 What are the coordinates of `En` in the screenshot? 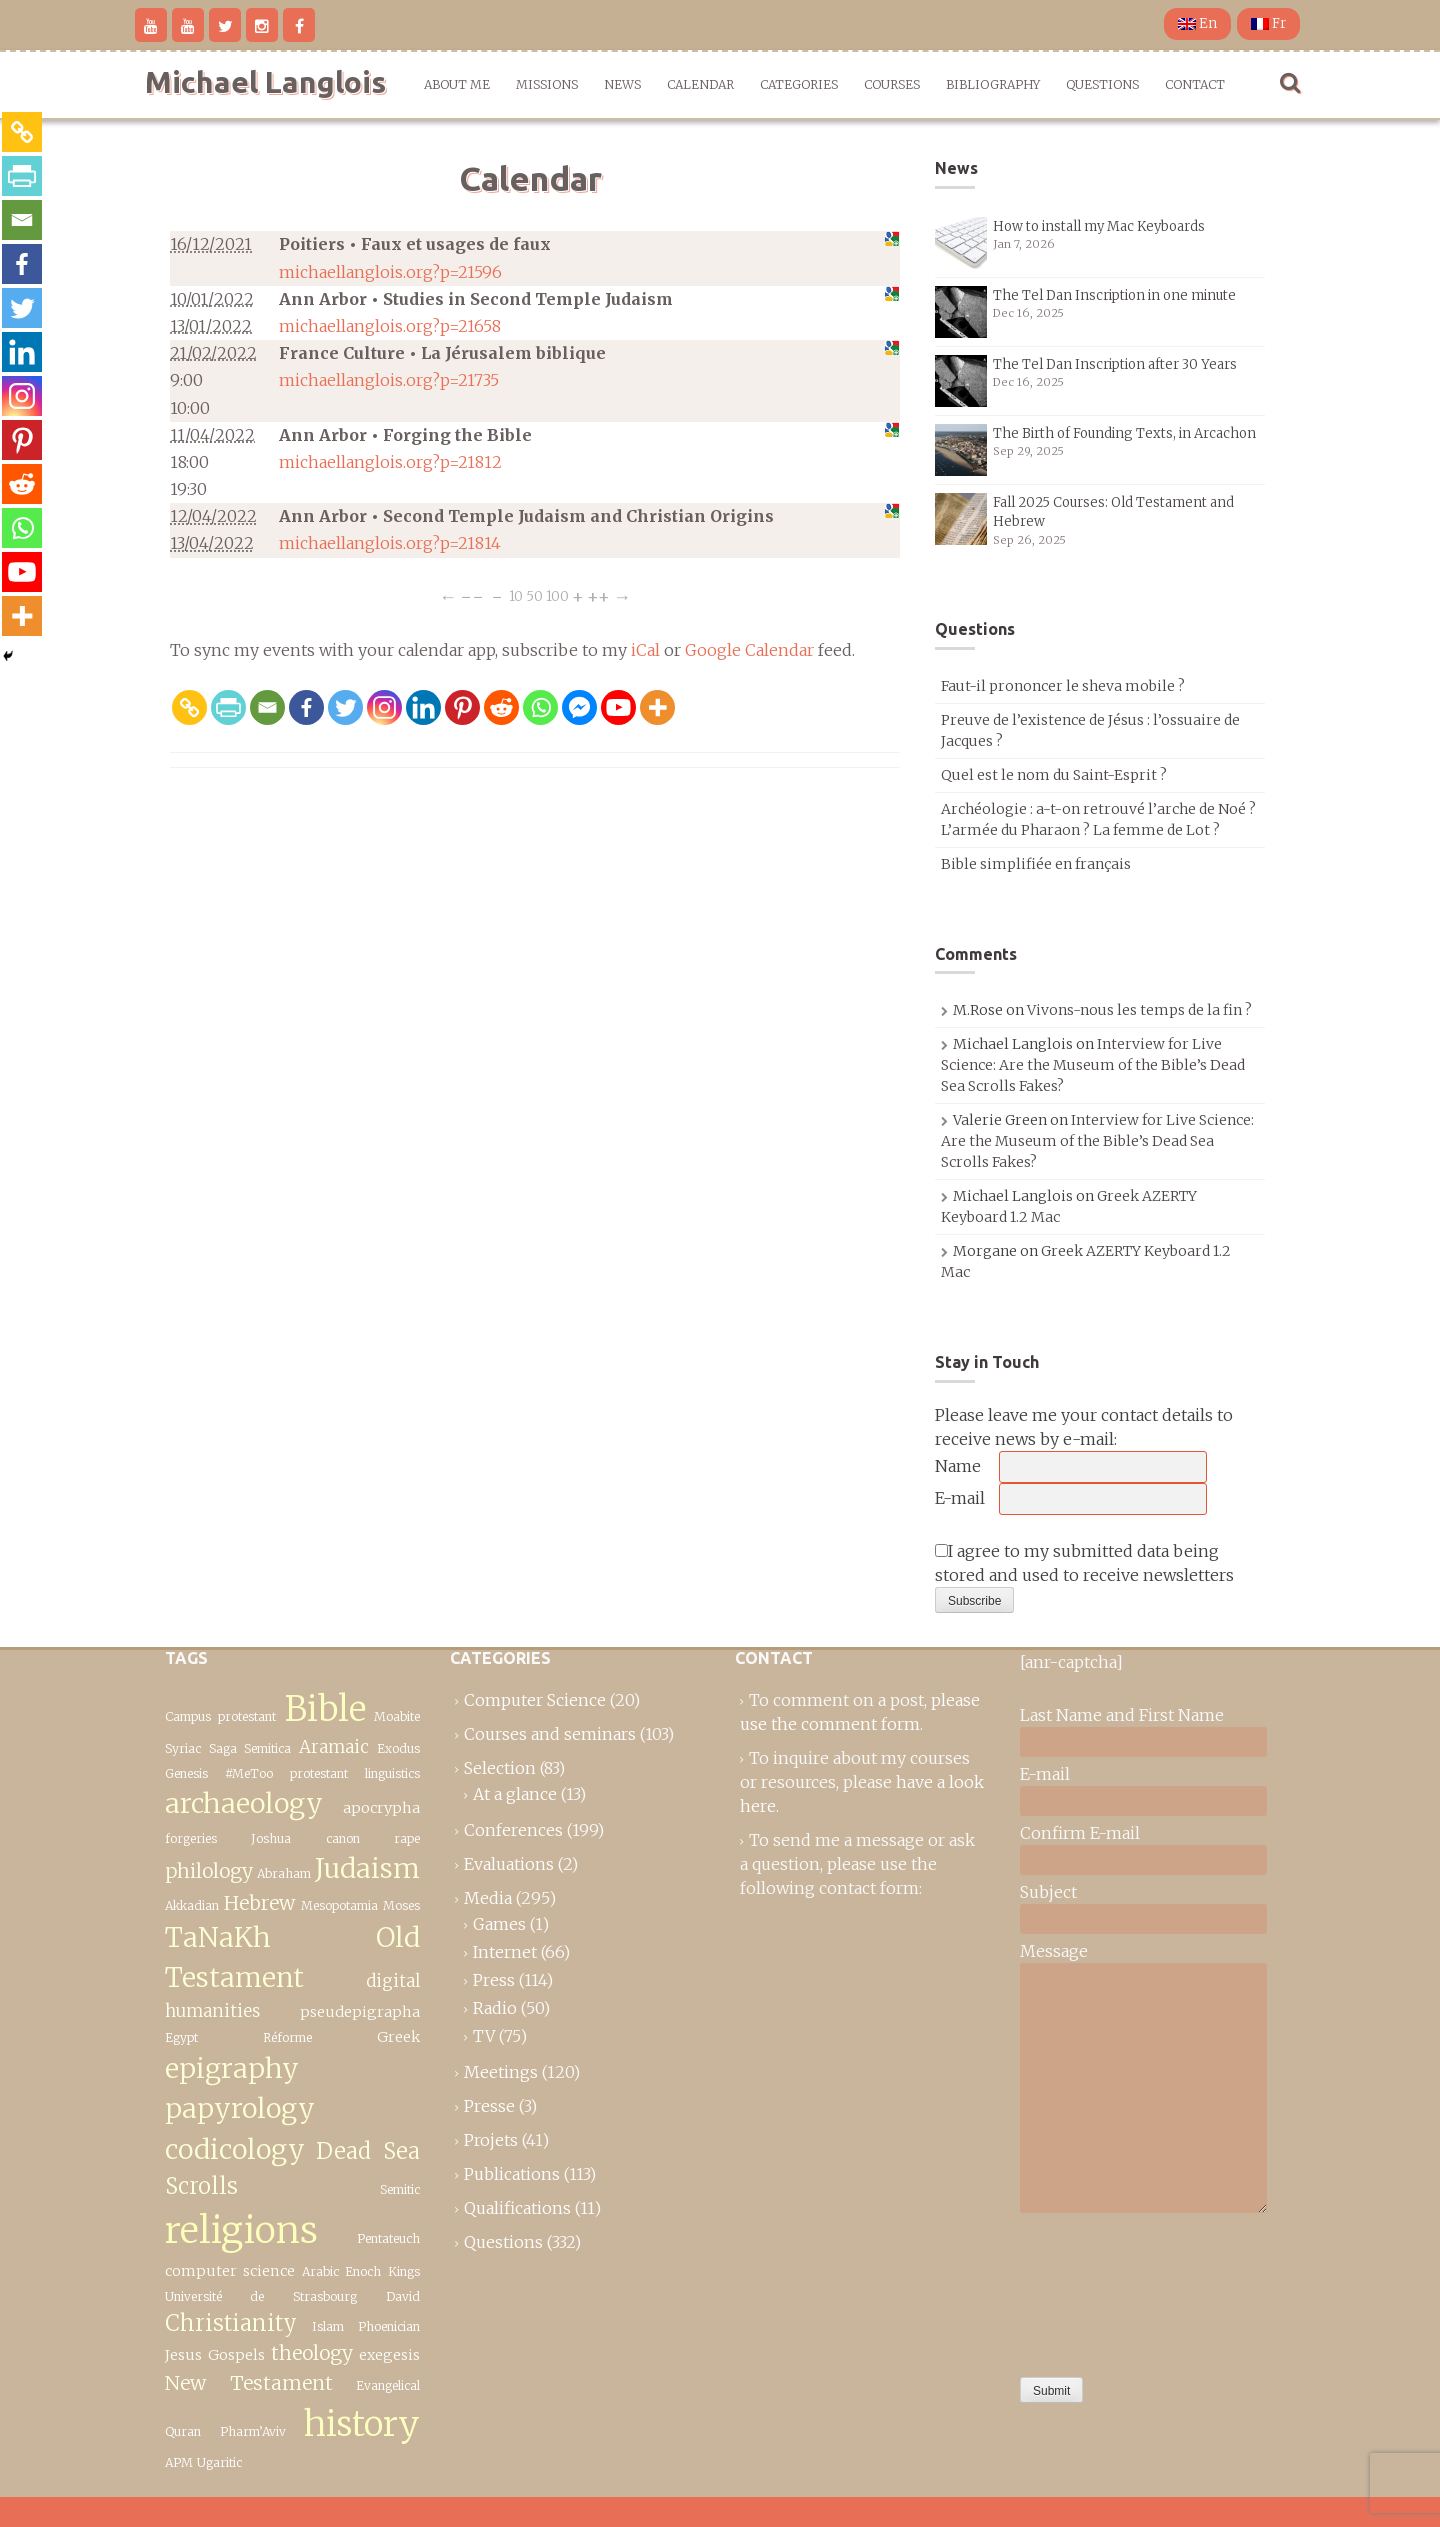 It's located at (1197, 23).